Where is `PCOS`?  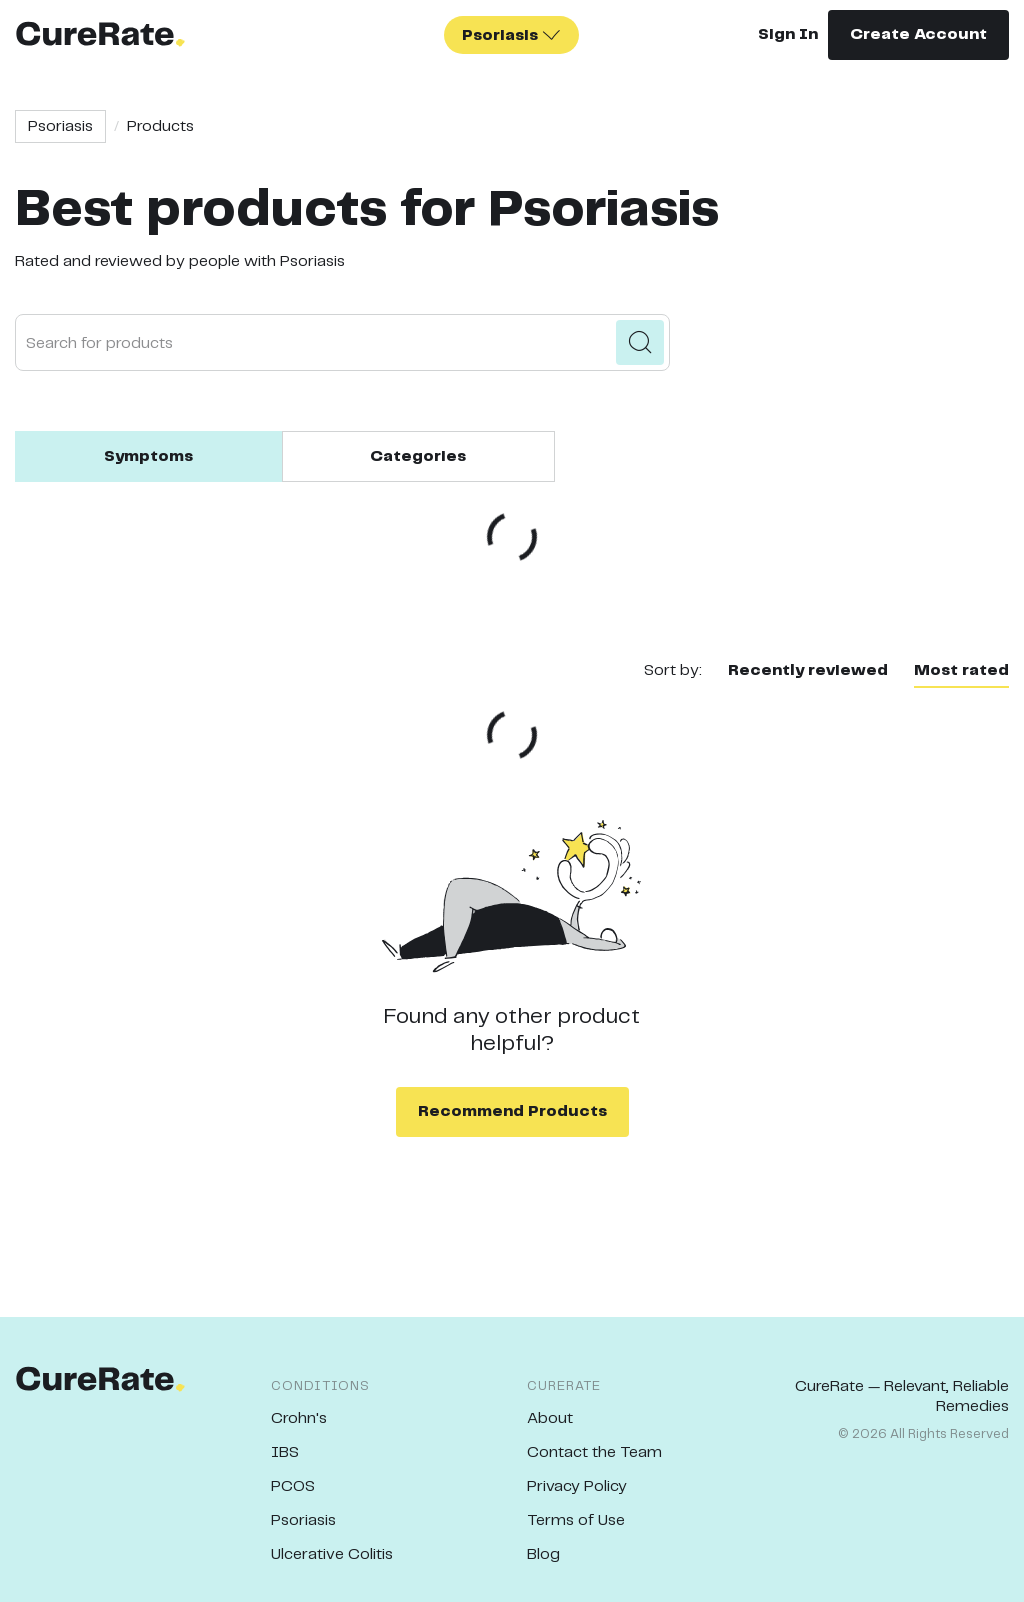
PCOS is located at coordinates (293, 1486).